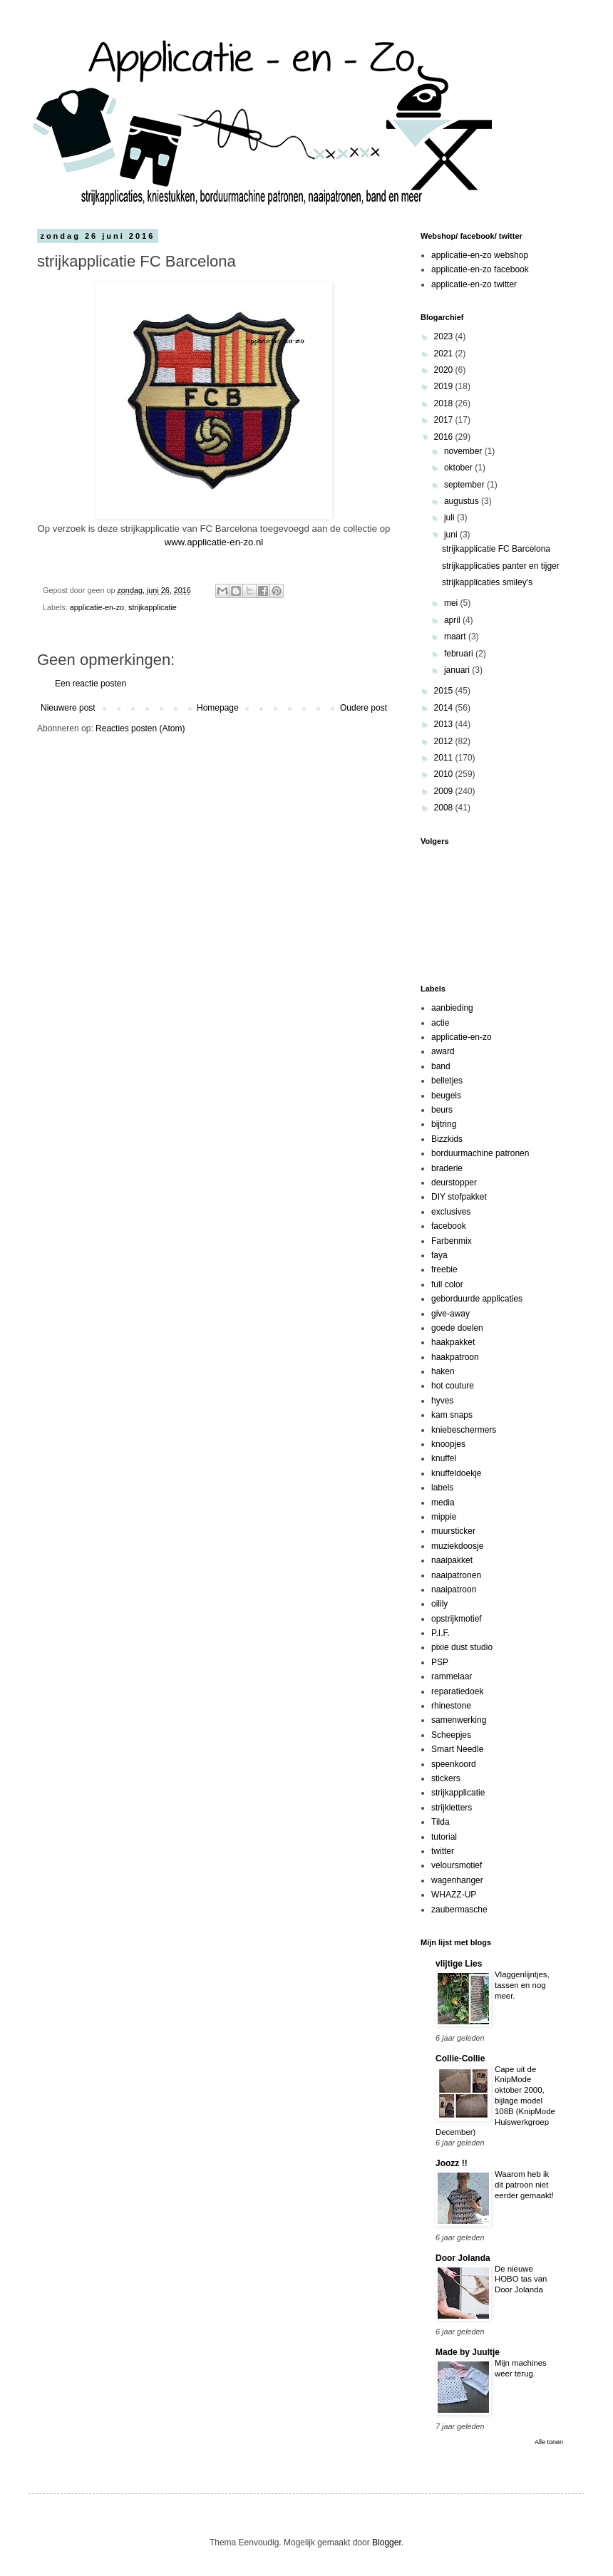 The width and height of the screenshot is (613, 2576). What do you see at coordinates (450, 1314) in the screenshot?
I see `give-away` at bounding box center [450, 1314].